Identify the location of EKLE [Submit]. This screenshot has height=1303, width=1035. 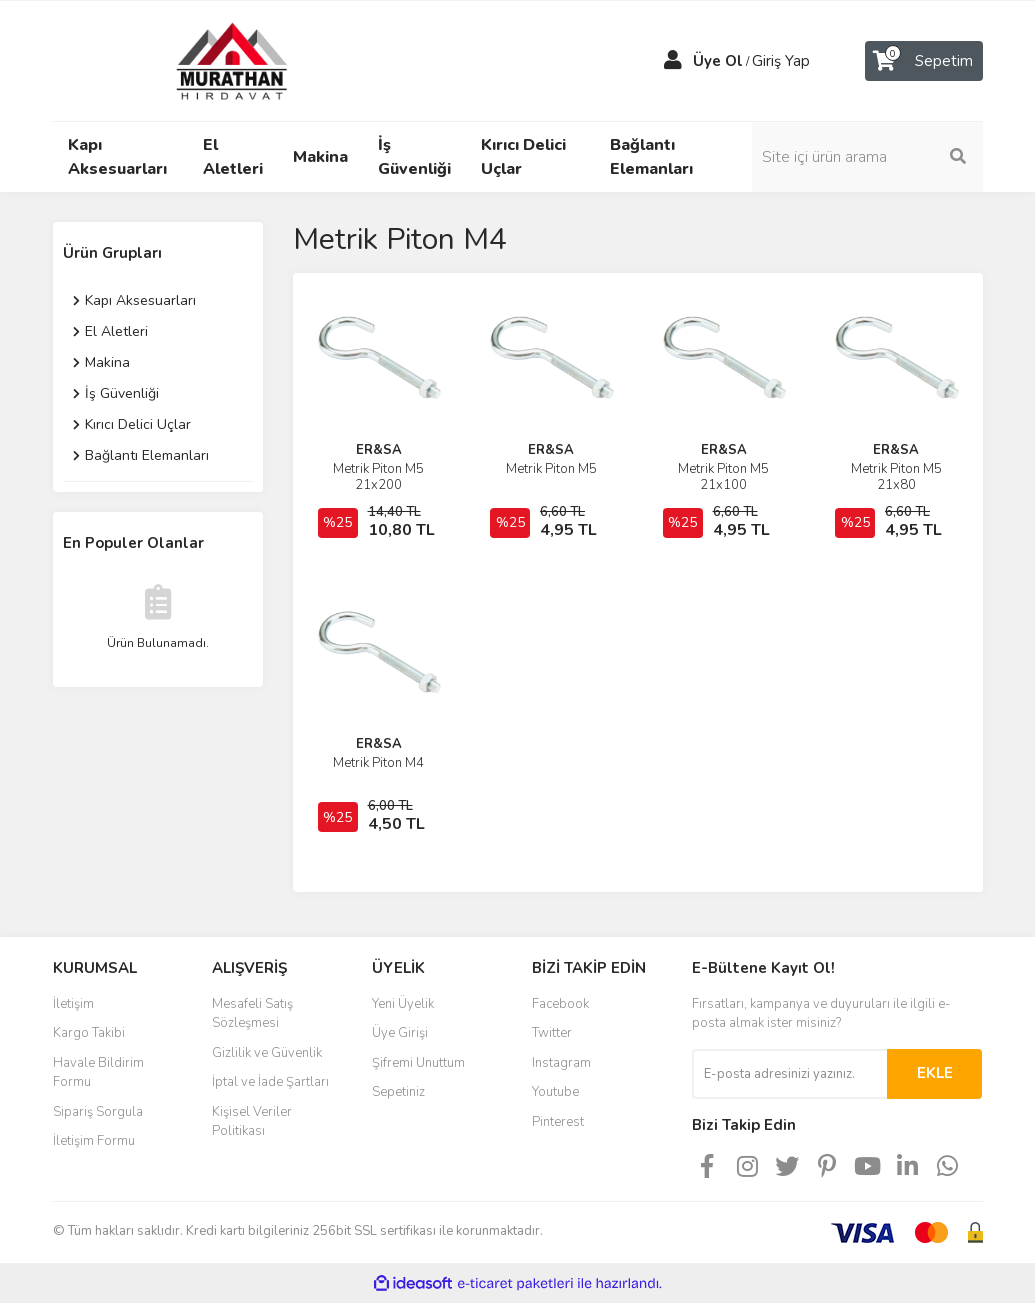
(935, 1073).